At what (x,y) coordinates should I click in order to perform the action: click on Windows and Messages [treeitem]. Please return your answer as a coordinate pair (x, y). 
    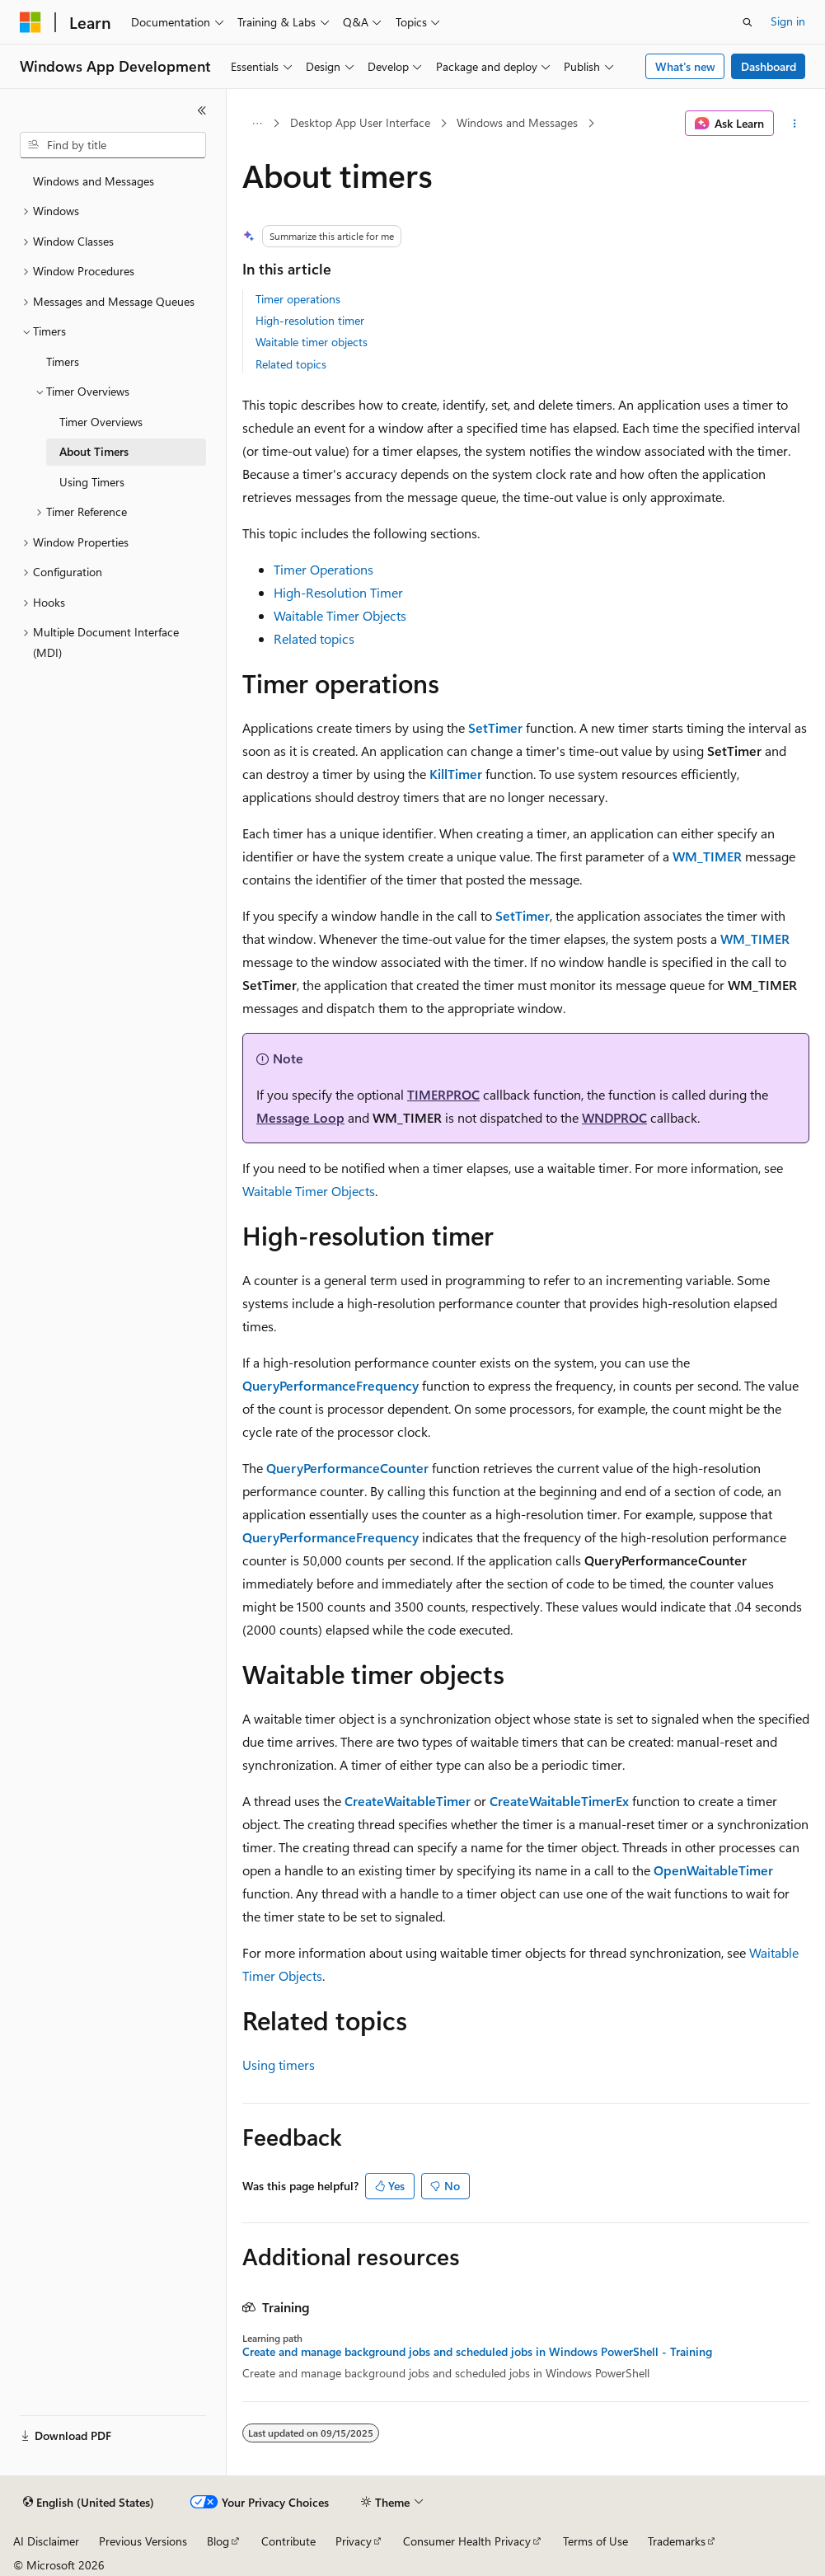
    Looking at the image, I should click on (93, 181).